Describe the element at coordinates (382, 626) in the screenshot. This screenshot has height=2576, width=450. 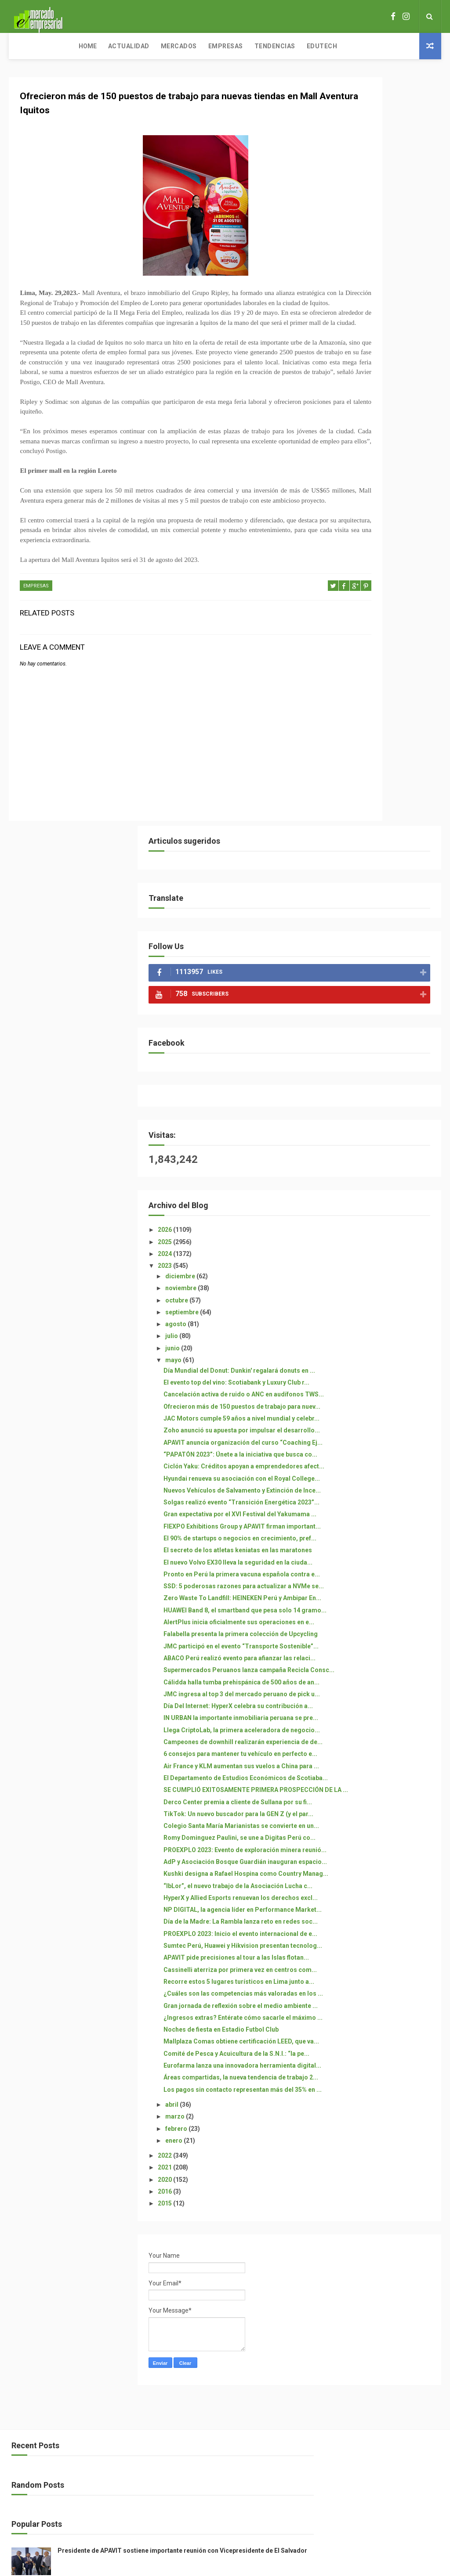
I see `Día Mundial del Donut: Dunkin' regalará donuts en ...` at that location.